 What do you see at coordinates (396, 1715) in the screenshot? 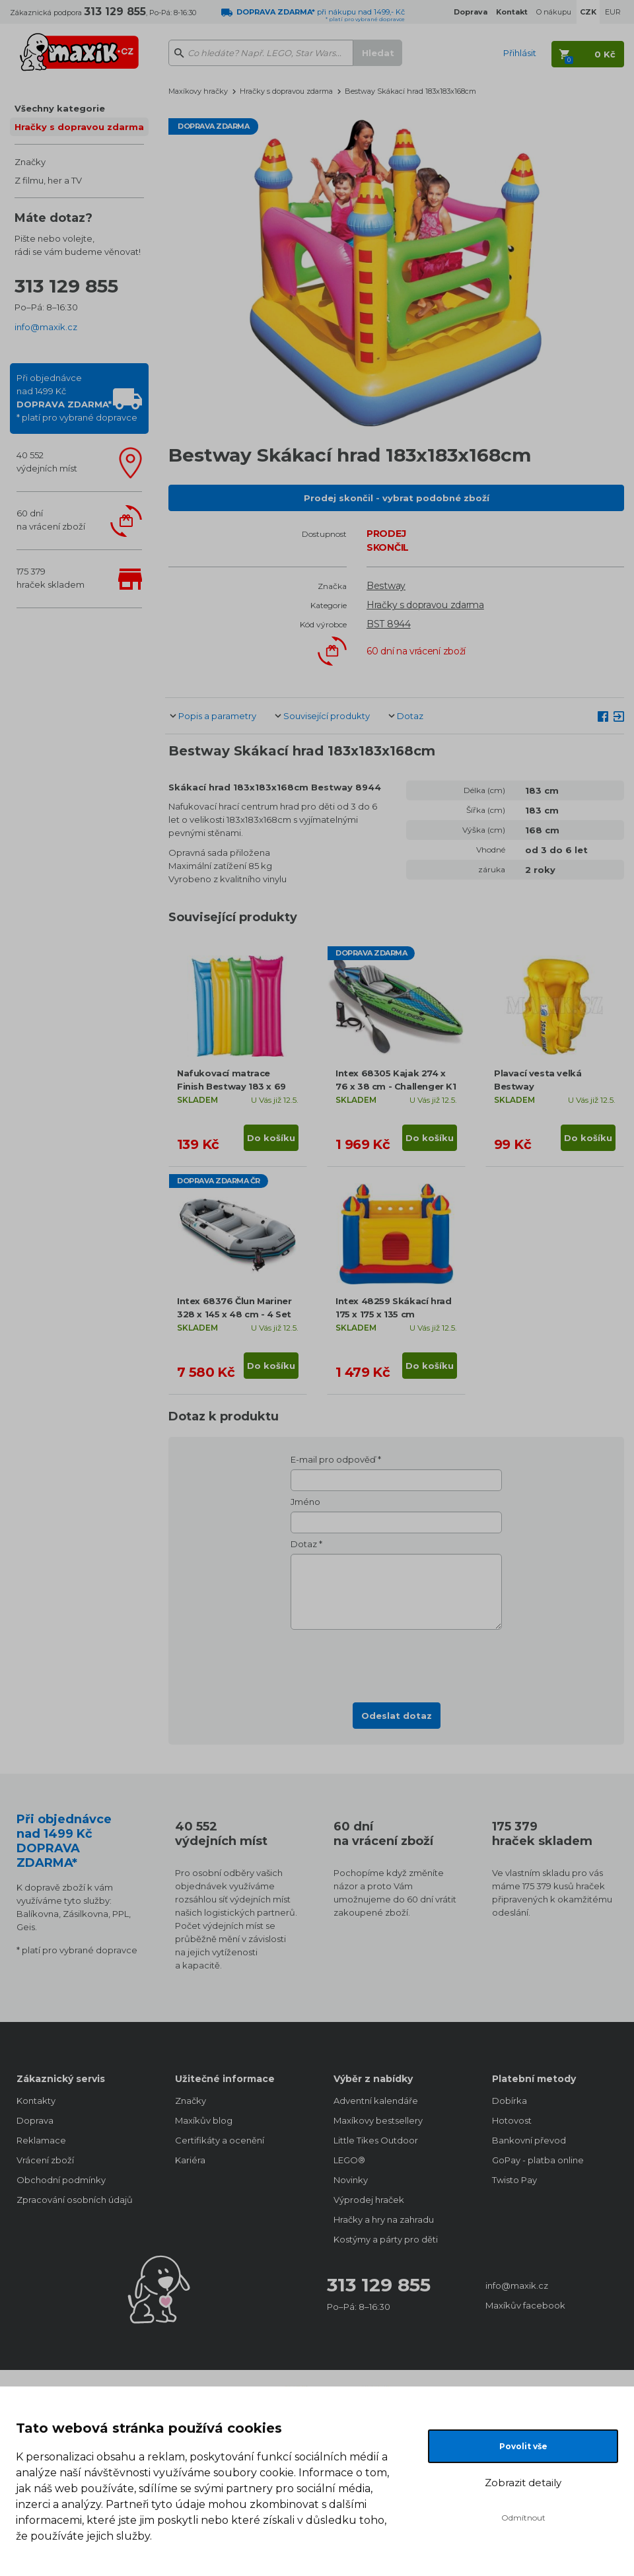
I see `Odeslat dotaz` at bounding box center [396, 1715].